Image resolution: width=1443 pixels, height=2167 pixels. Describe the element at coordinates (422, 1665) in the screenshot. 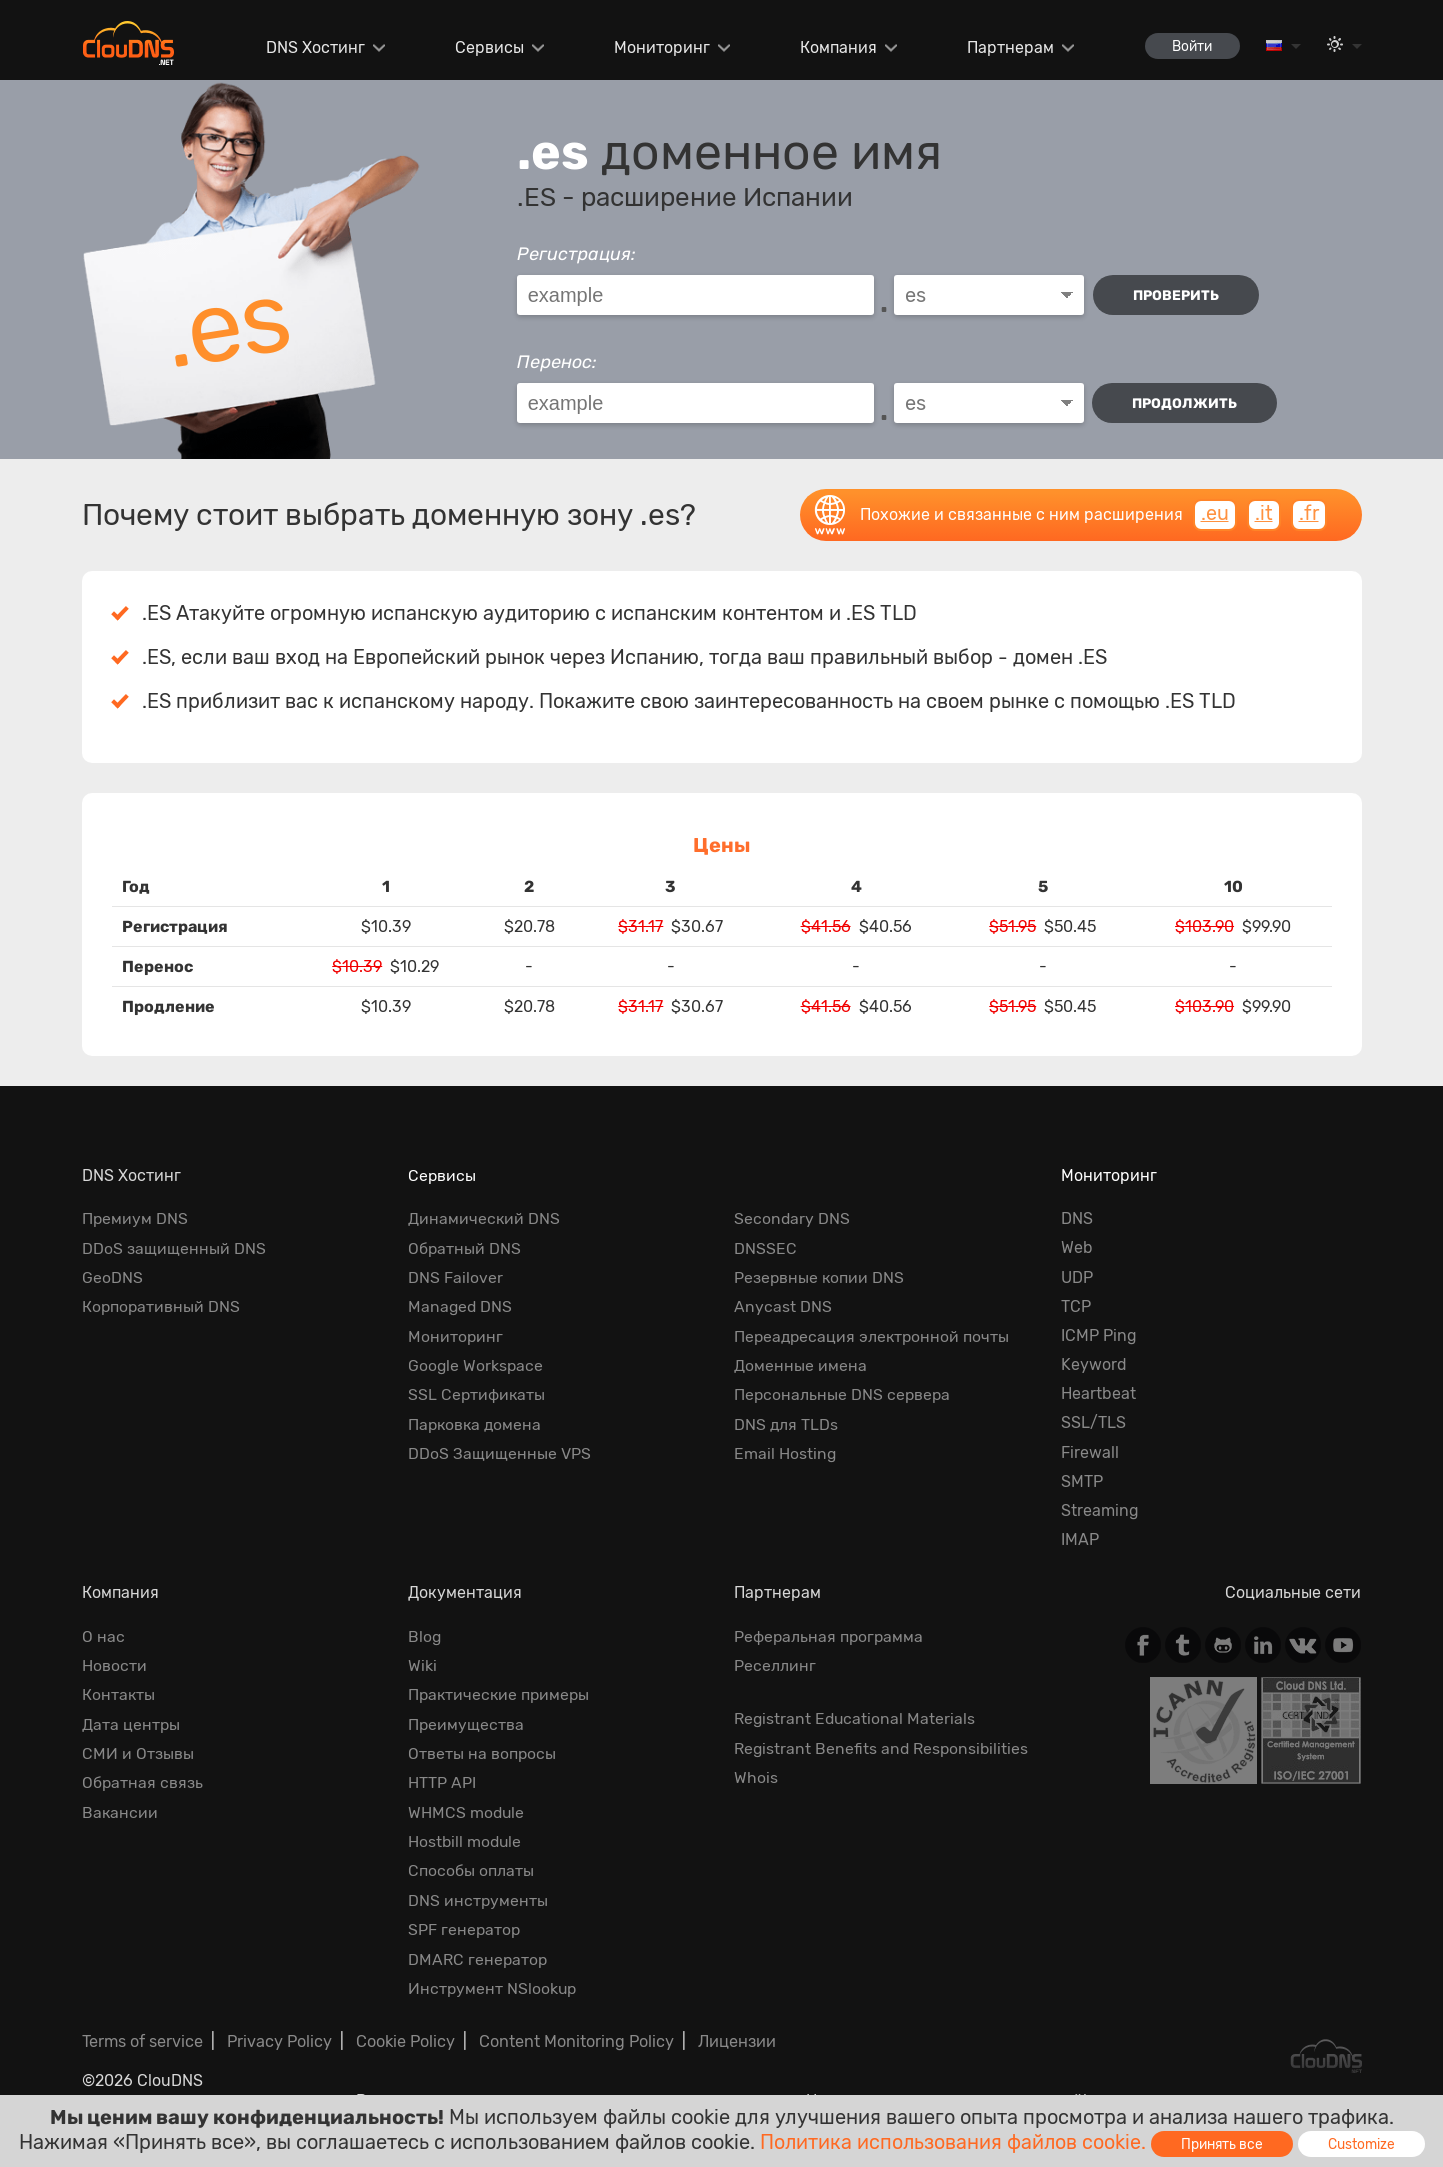

I see `Wiki` at that location.